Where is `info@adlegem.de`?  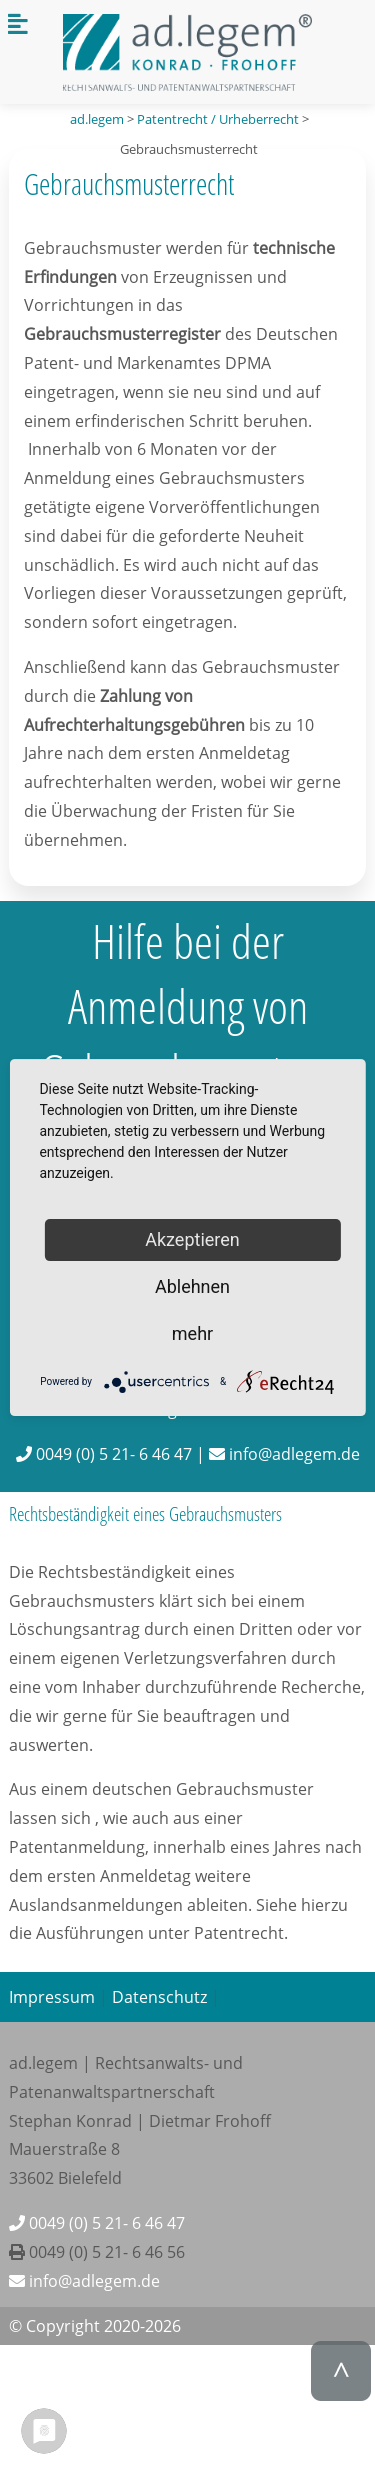
info@adlegem.de is located at coordinates (84, 2281).